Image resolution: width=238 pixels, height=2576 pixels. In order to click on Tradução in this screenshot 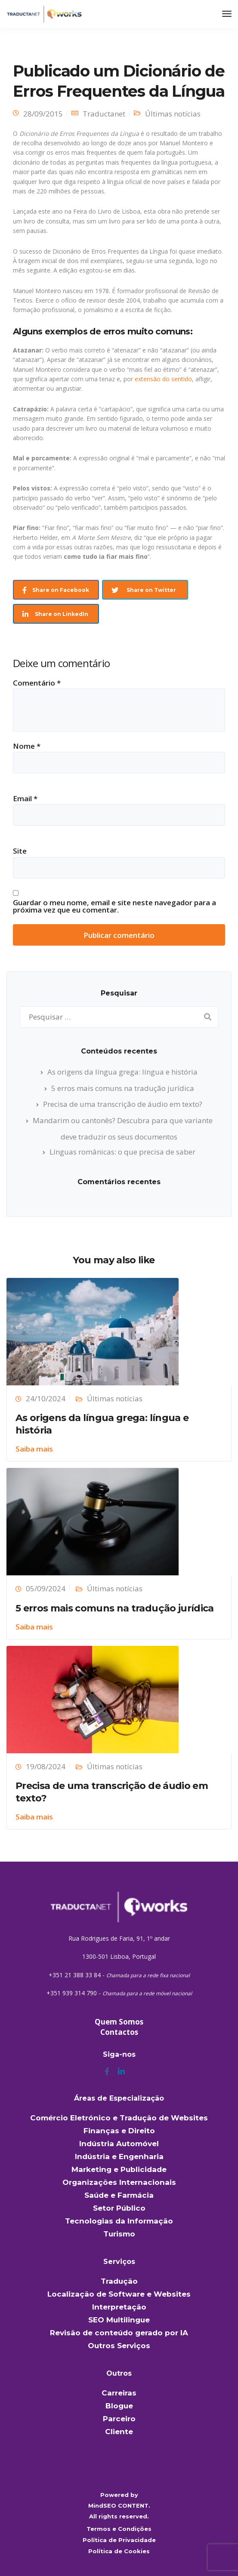, I will do `click(119, 2281)`.